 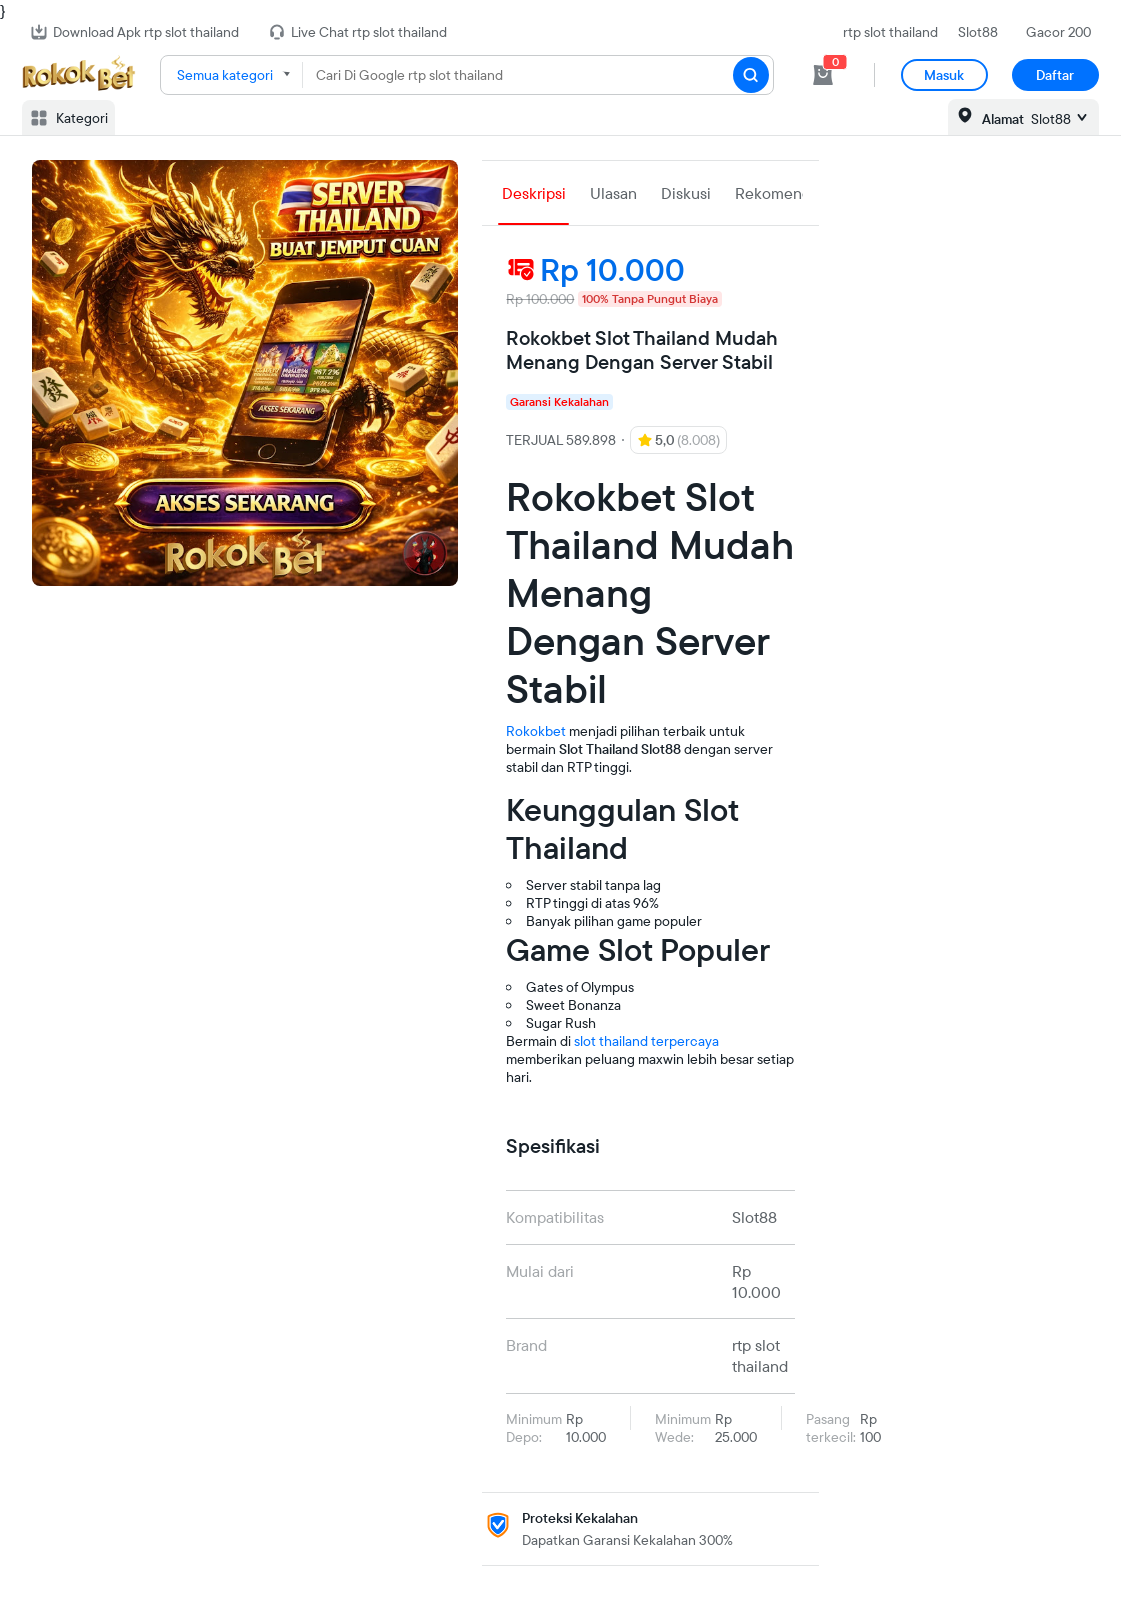 I want to click on Deskripsi, so click(x=534, y=193).